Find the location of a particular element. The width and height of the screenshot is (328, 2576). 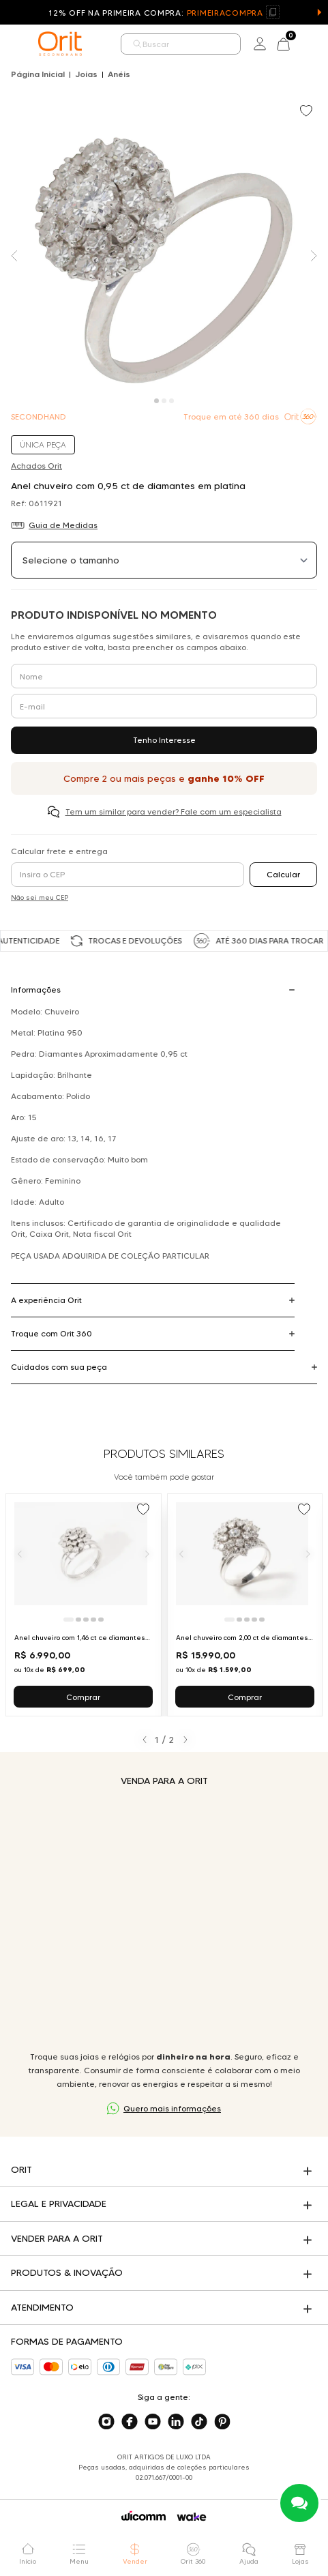

Seu navegador não suporta a tag de vídeo. is located at coordinates (164, 1918).